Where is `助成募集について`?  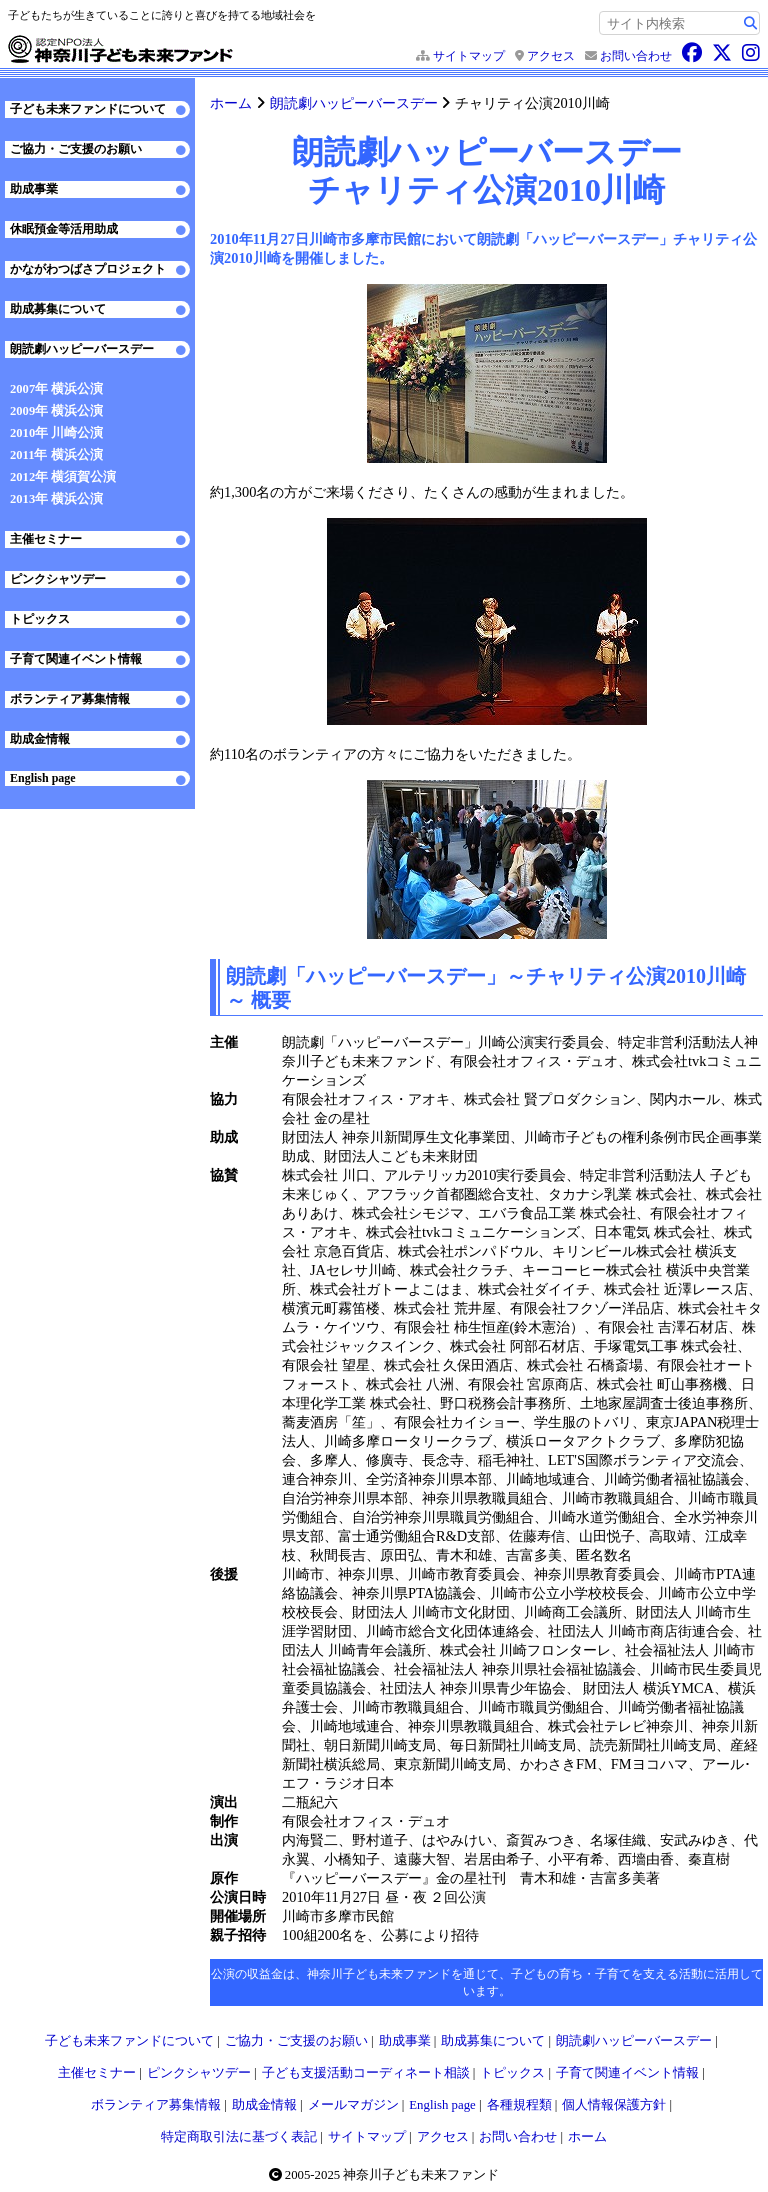
助成募集について is located at coordinates (58, 309).